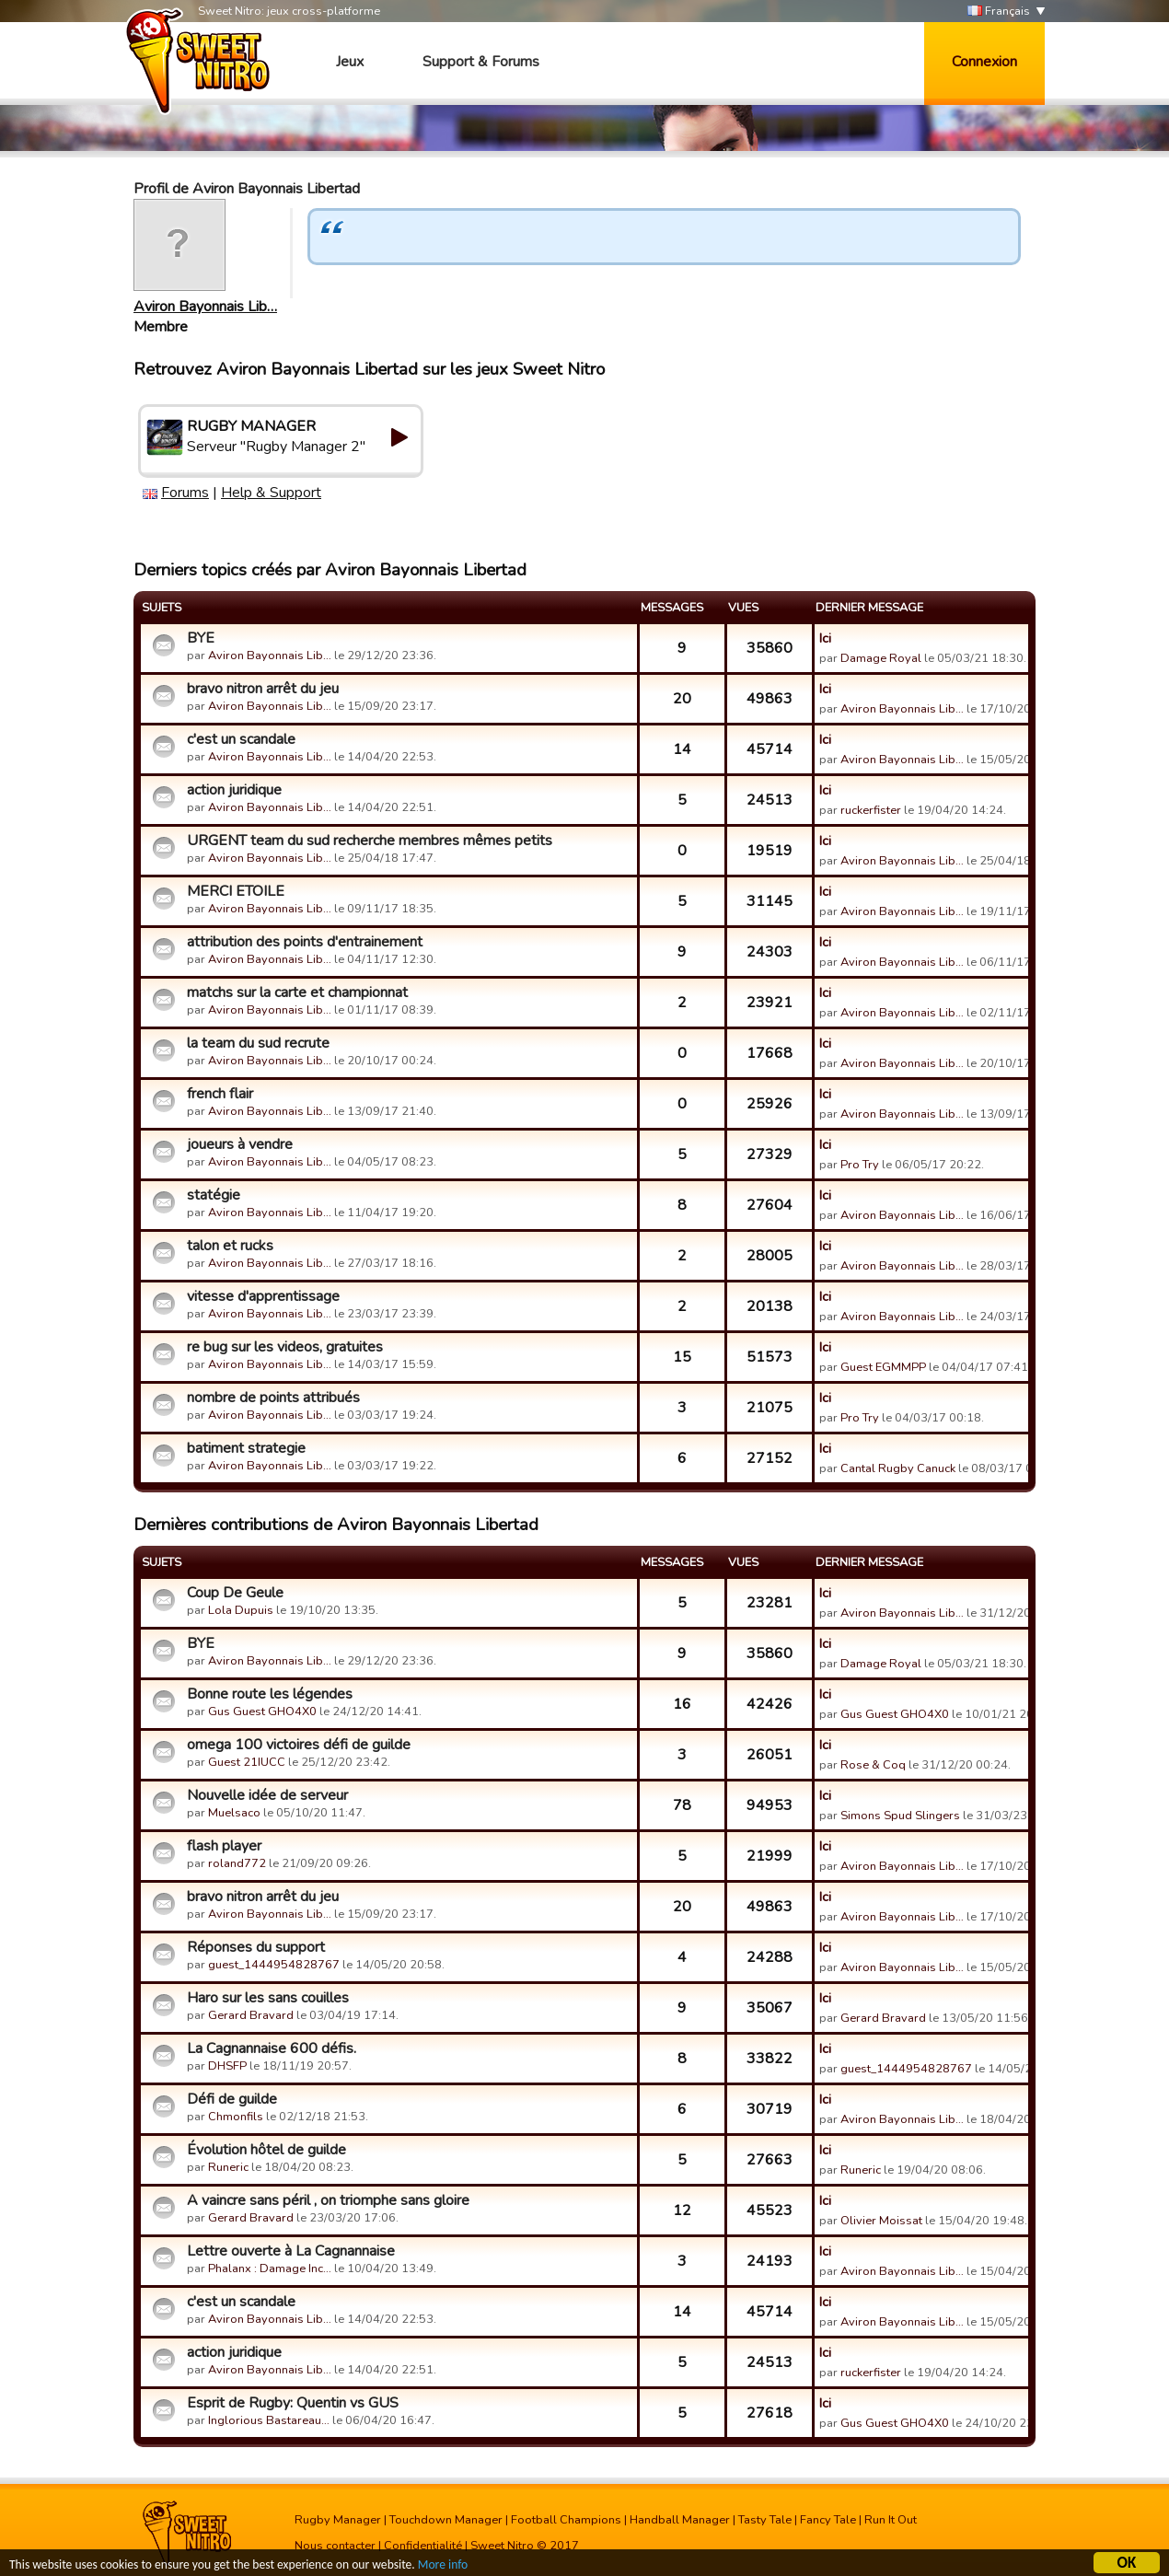 The width and height of the screenshot is (1169, 2576). What do you see at coordinates (369, 840) in the screenshot?
I see `URGENT team du sud recherche membres mêmes petits` at bounding box center [369, 840].